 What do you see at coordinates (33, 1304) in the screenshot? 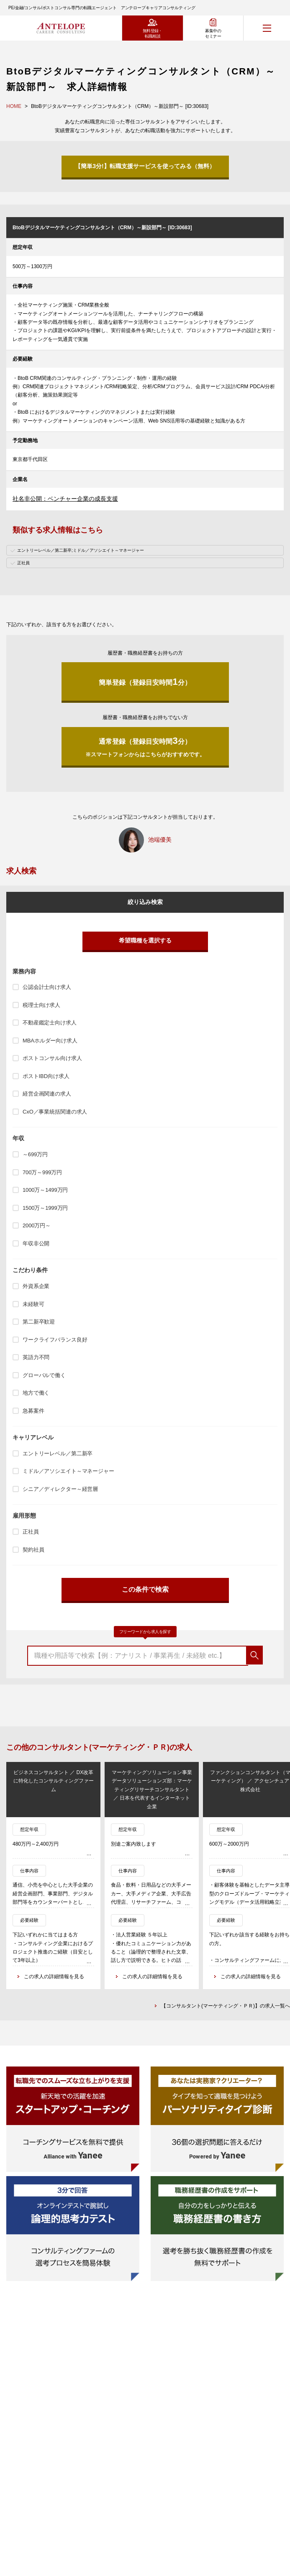
I see `未経験可` at bounding box center [33, 1304].